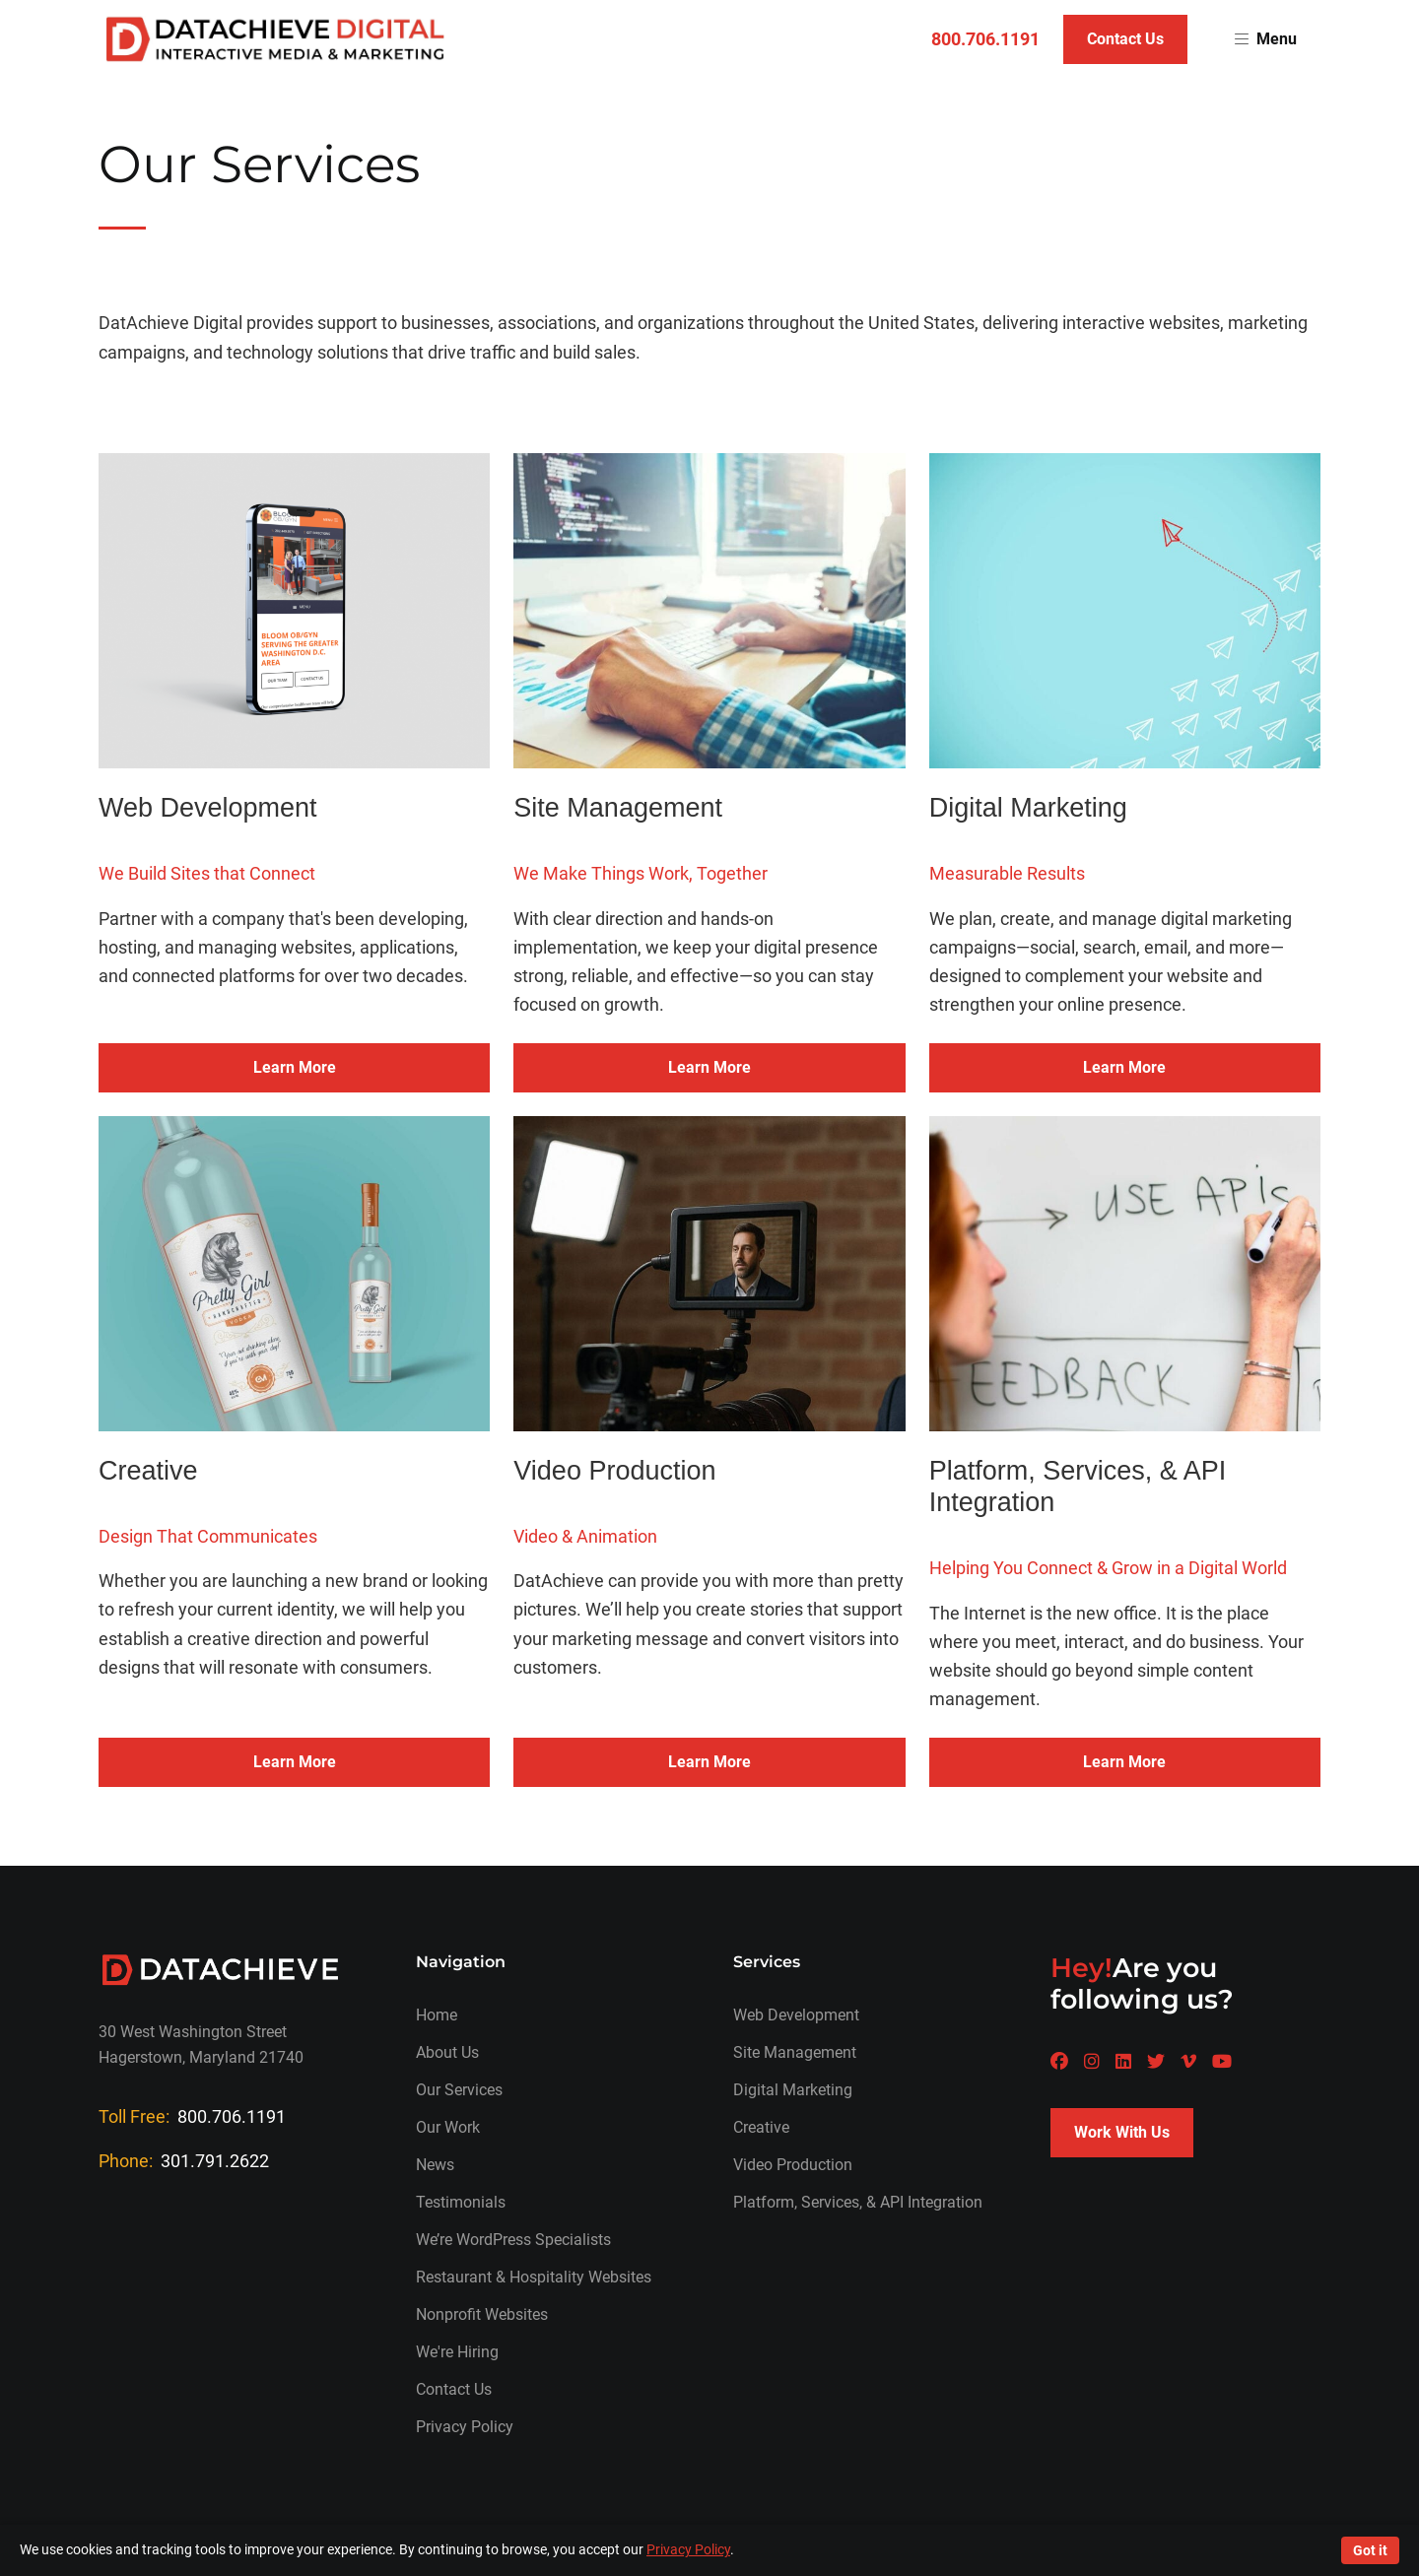  What do you see at coordinates (792, 2164) in the screenshot?
I see `Video Production` at bounding box center [792, 2164].